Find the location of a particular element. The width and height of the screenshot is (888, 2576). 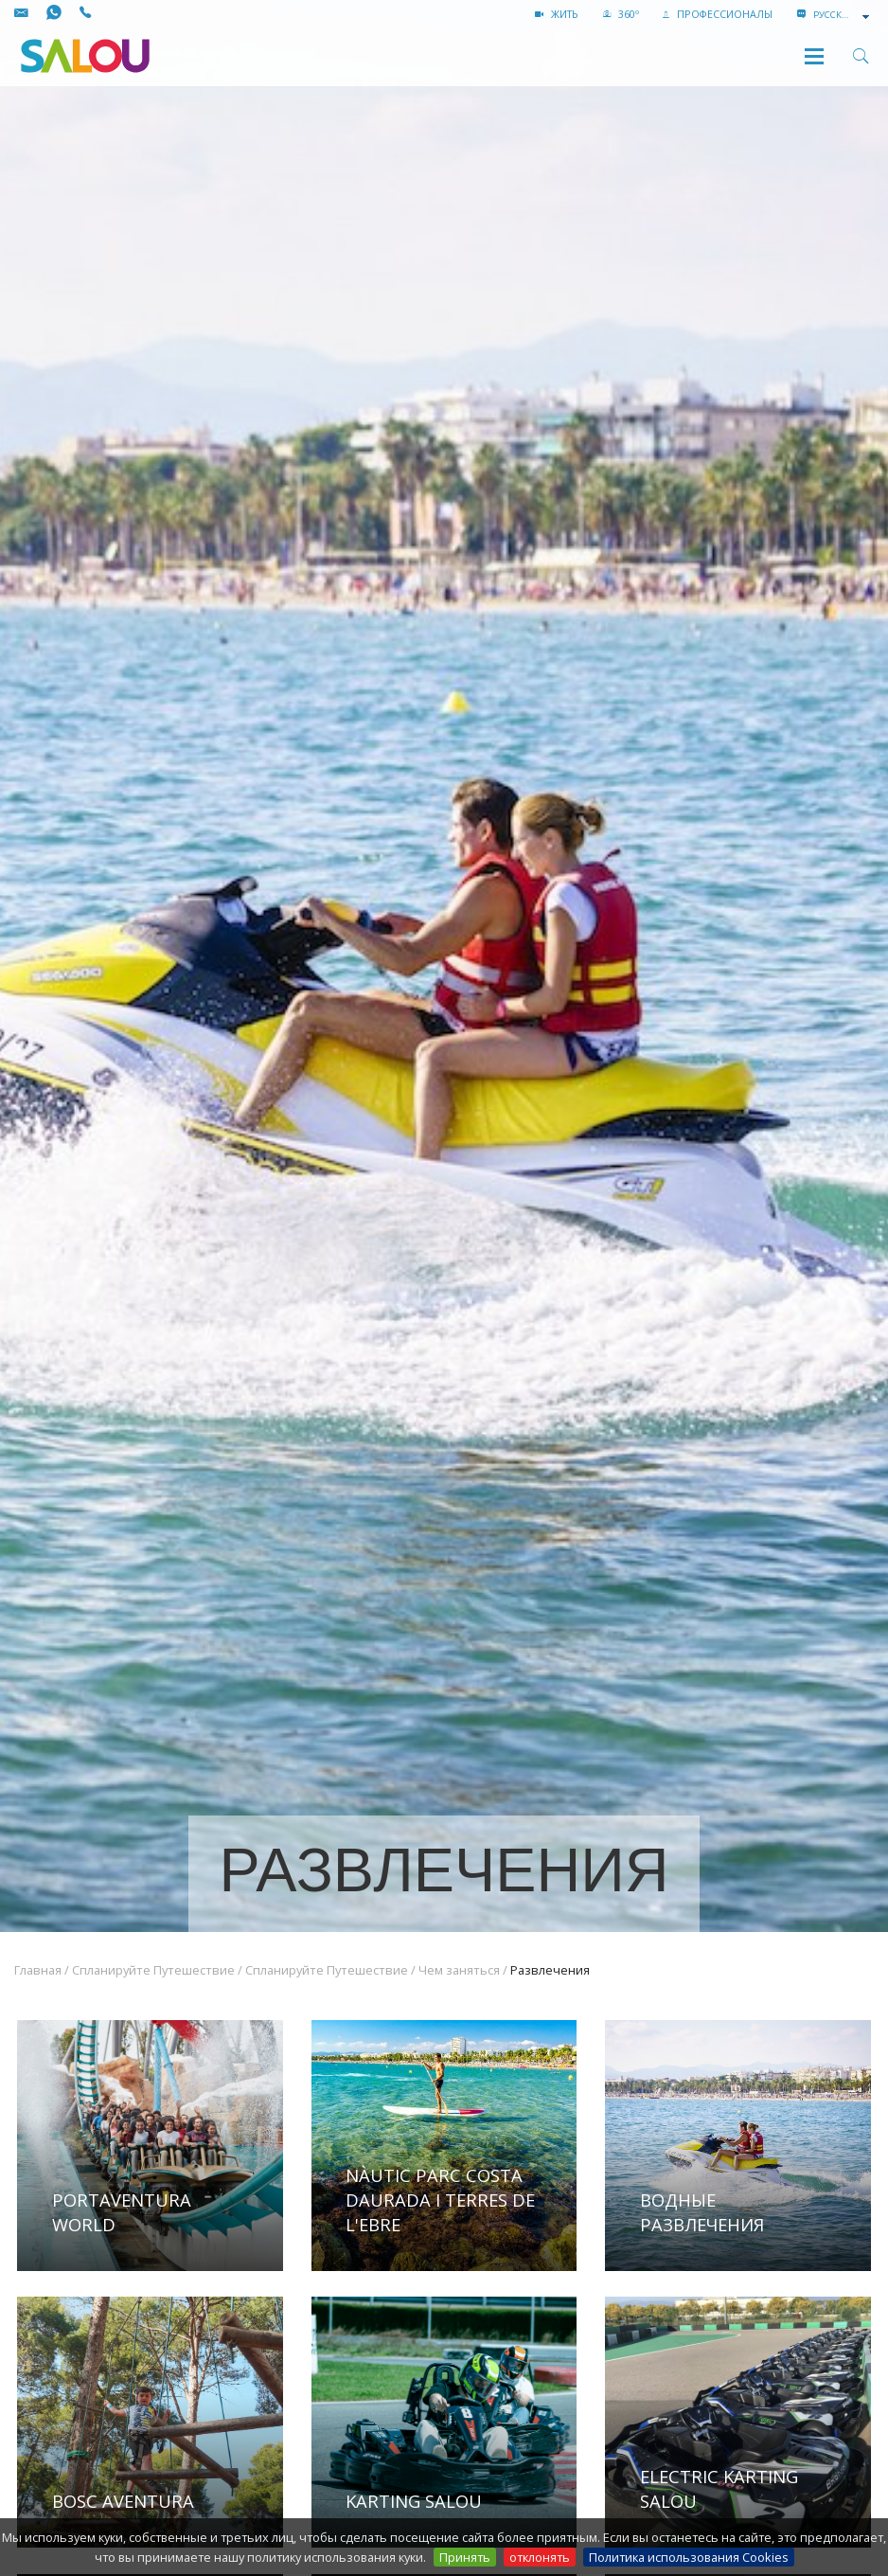

Политика использования Cookies is located at coordinates (689, 2557).